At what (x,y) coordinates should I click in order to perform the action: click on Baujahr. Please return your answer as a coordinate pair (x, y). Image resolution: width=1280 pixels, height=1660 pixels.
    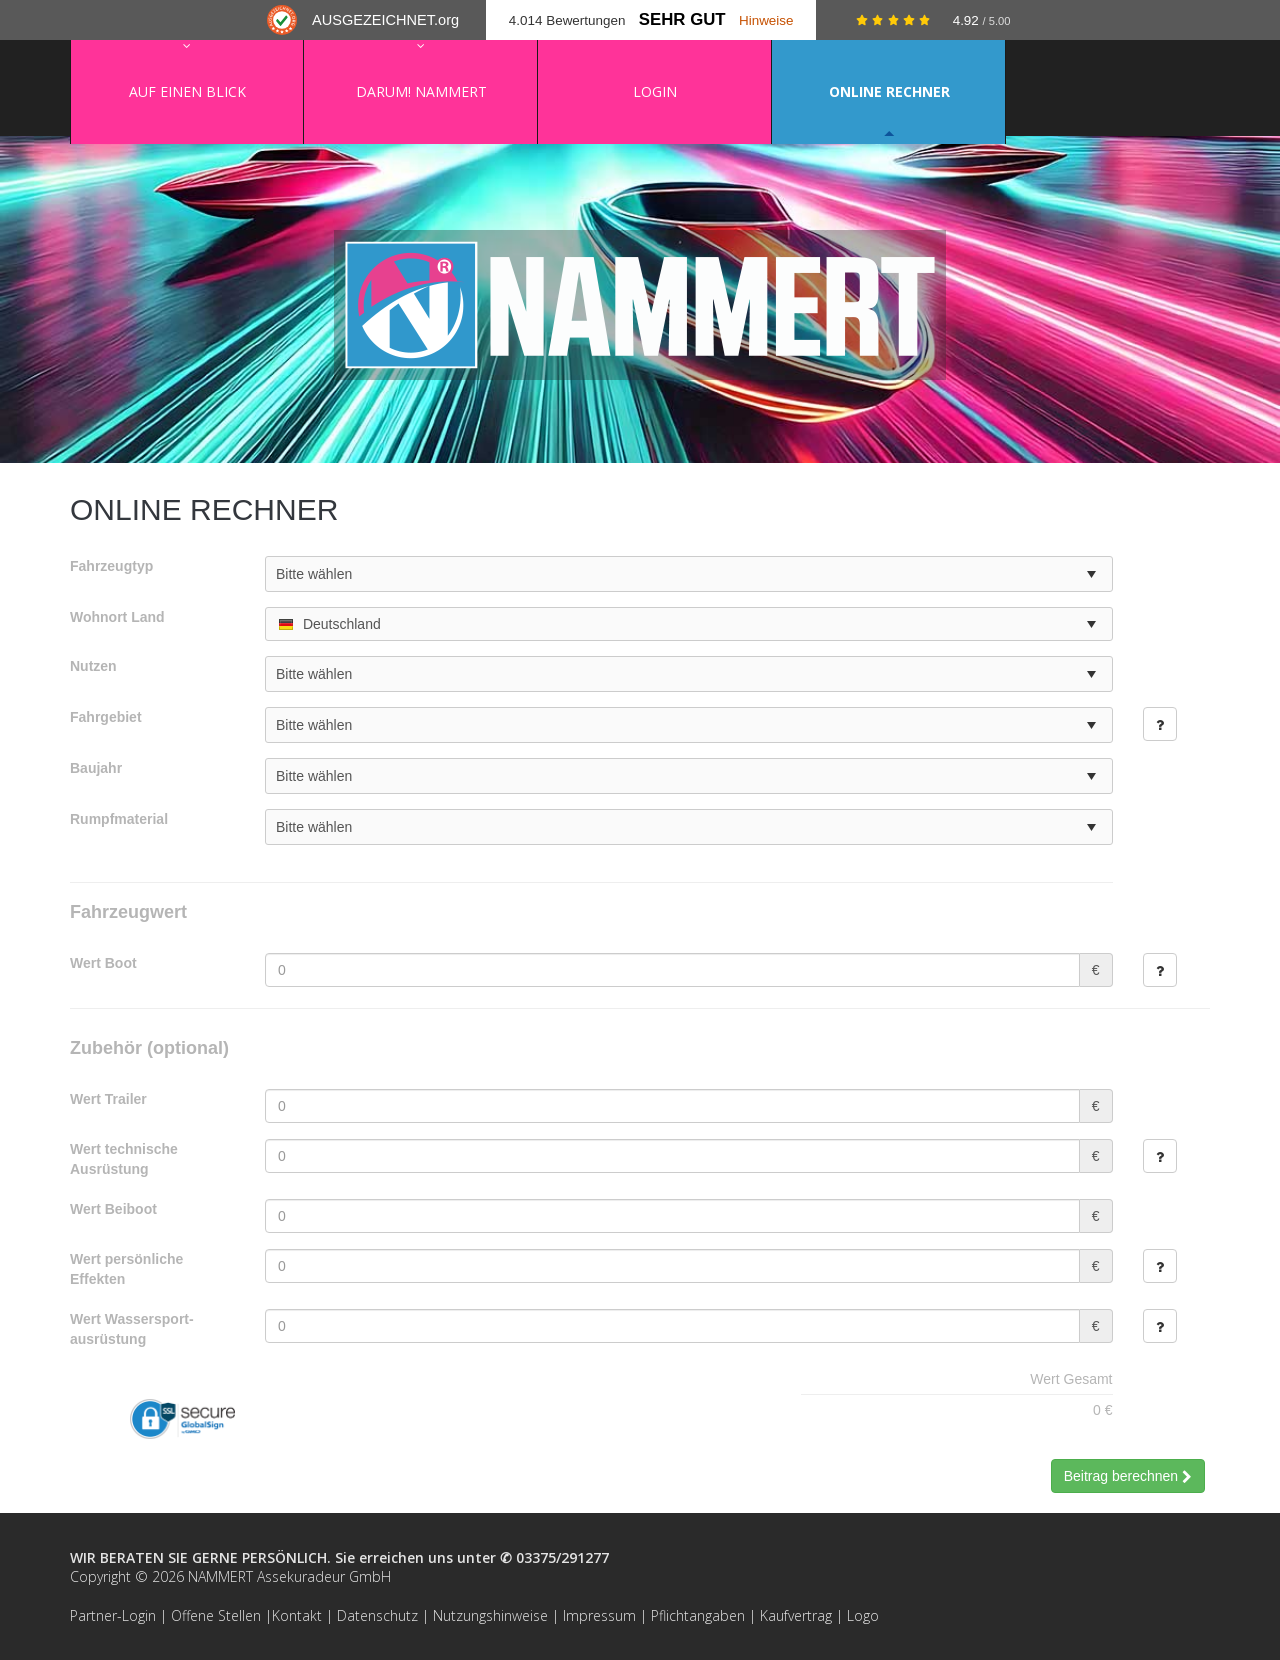
    Looking at the image, I should click on (96, 768).